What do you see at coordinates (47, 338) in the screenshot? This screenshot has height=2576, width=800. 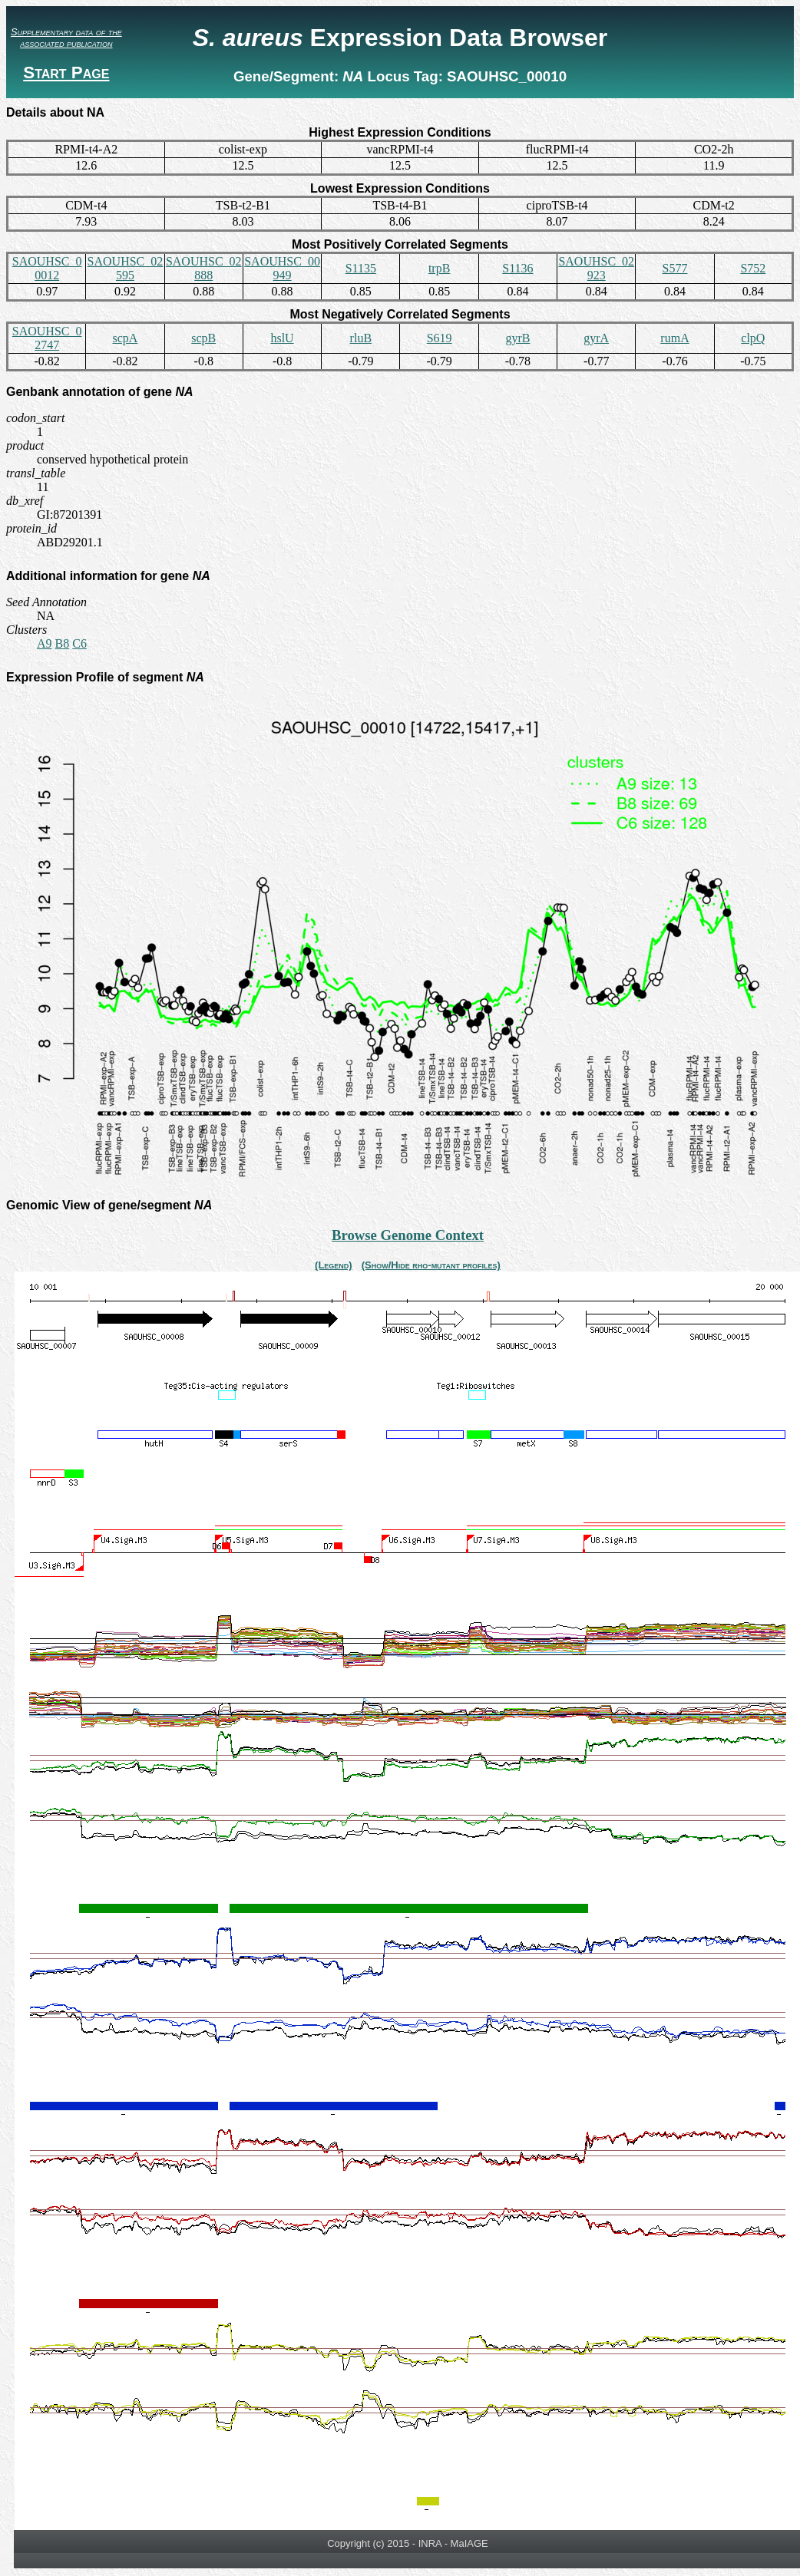 I see `SAOUHSC_02747` at bounding box center [47, 338].